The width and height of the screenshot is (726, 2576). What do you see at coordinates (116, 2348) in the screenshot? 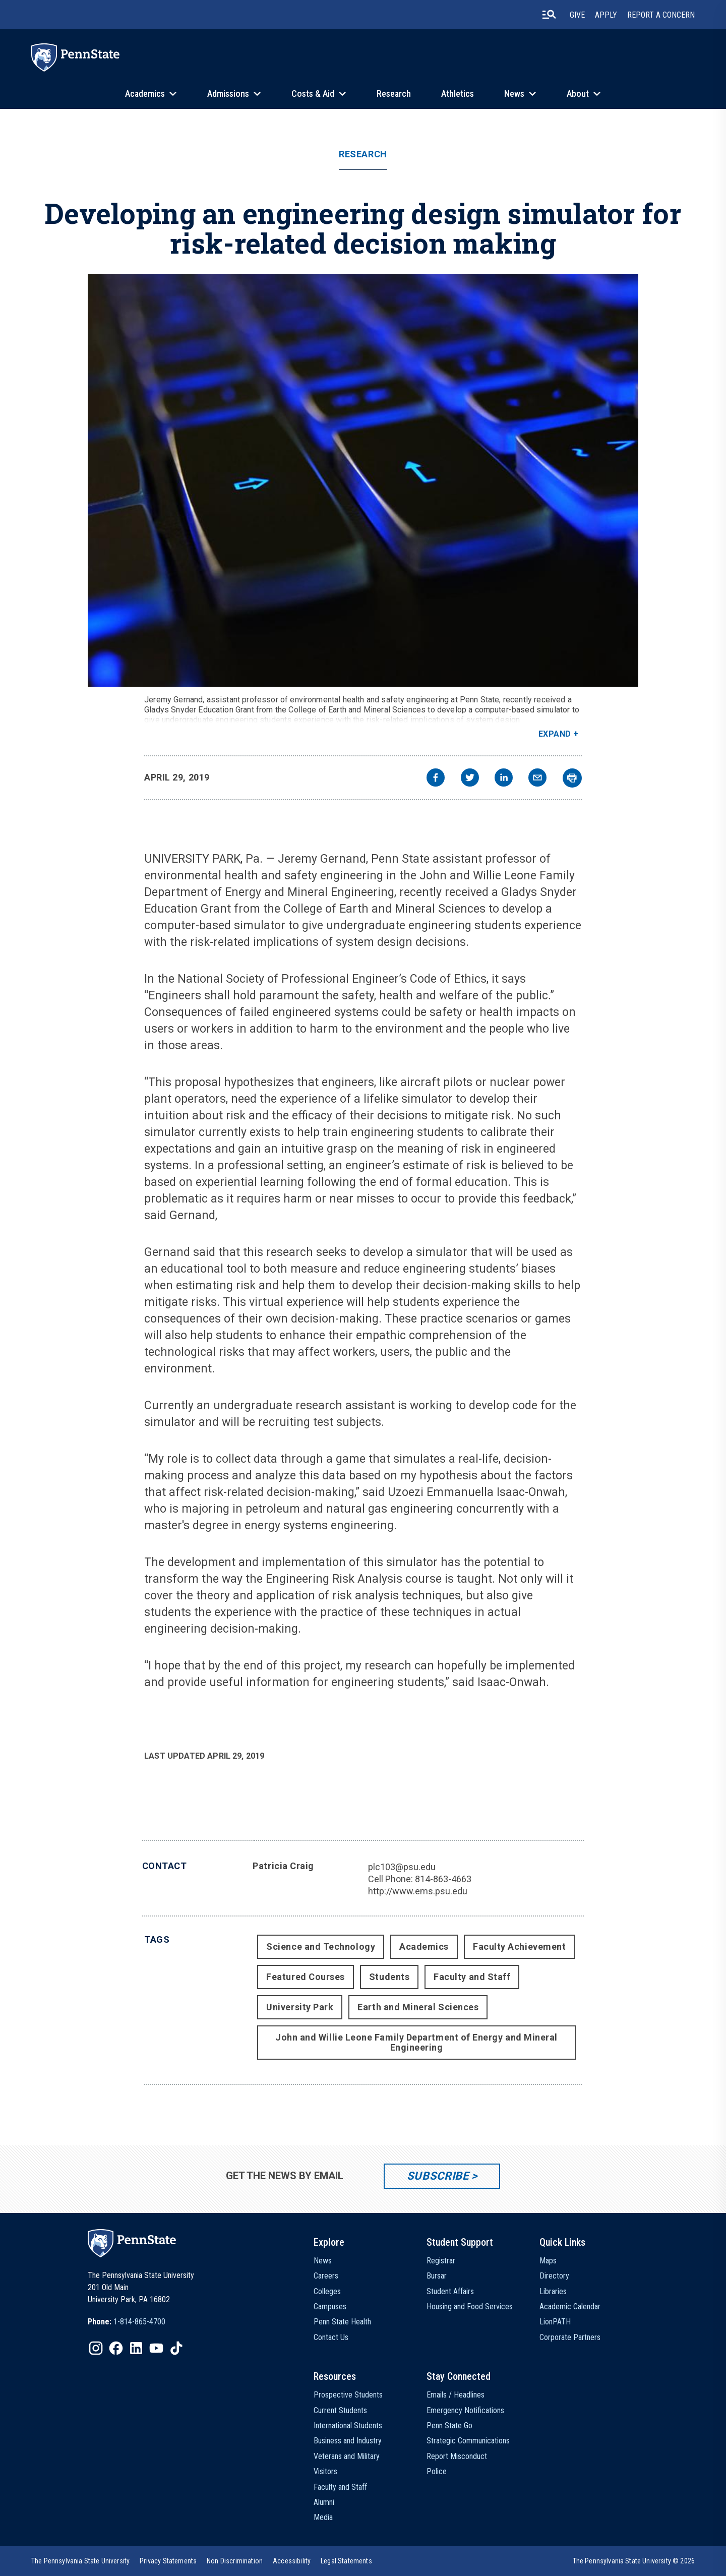
I see `[IconButton-to:https://www.facebook.com/pennstate/]` at bounding box center [116, 2348].